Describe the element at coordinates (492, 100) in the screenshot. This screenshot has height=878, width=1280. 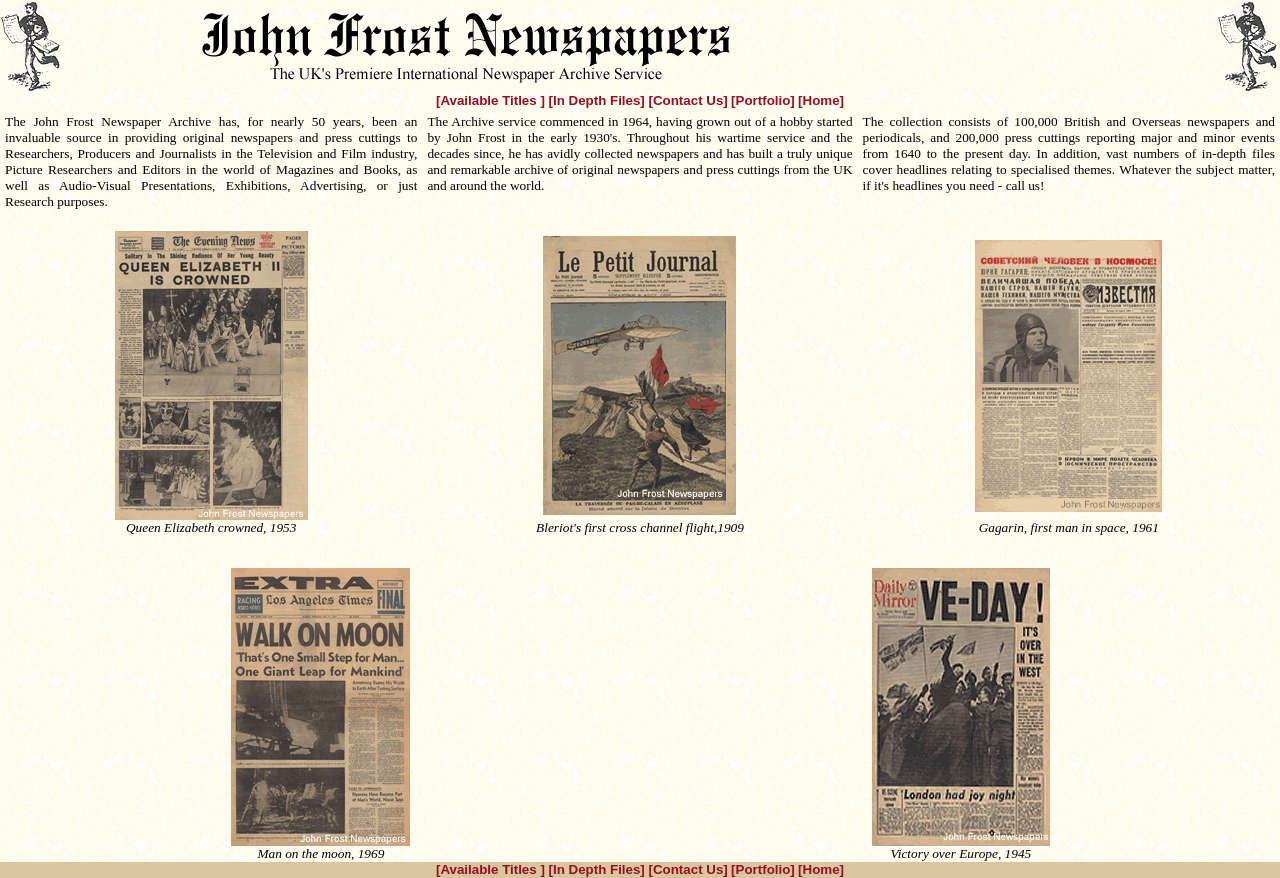
I see `[Available Titles ]` at that location.